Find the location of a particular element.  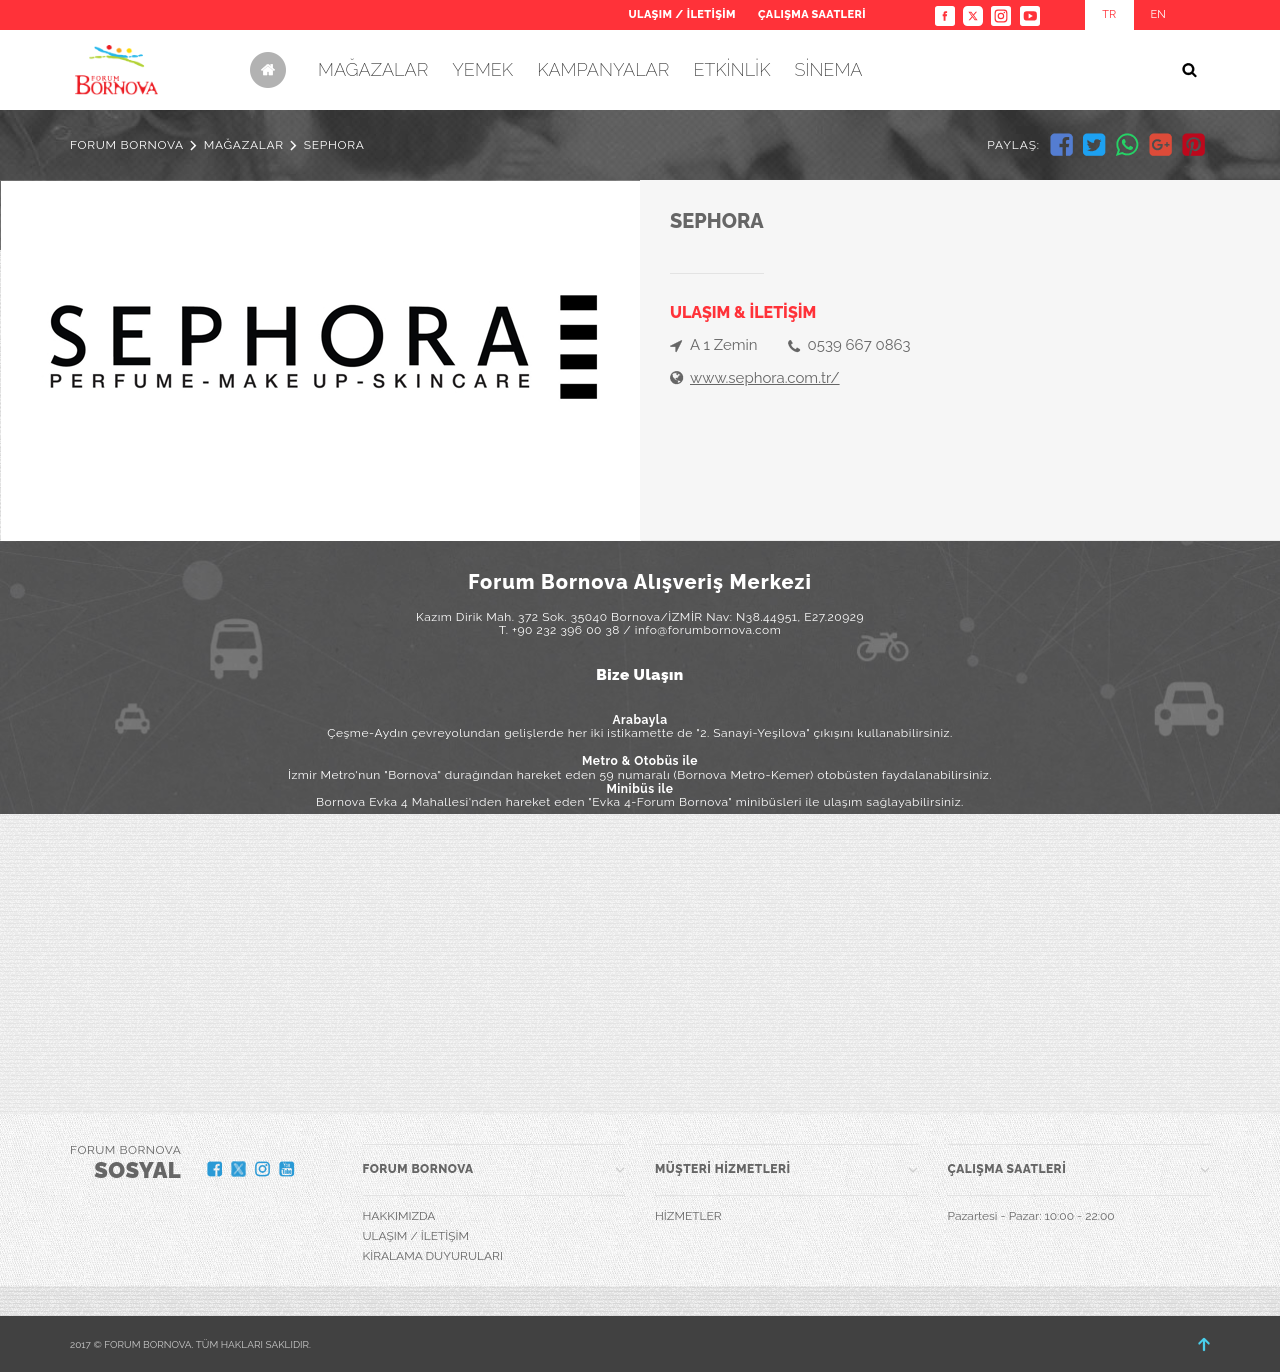

ÇALIŞMA SAATLERİ is located at coordinates (812, 14).